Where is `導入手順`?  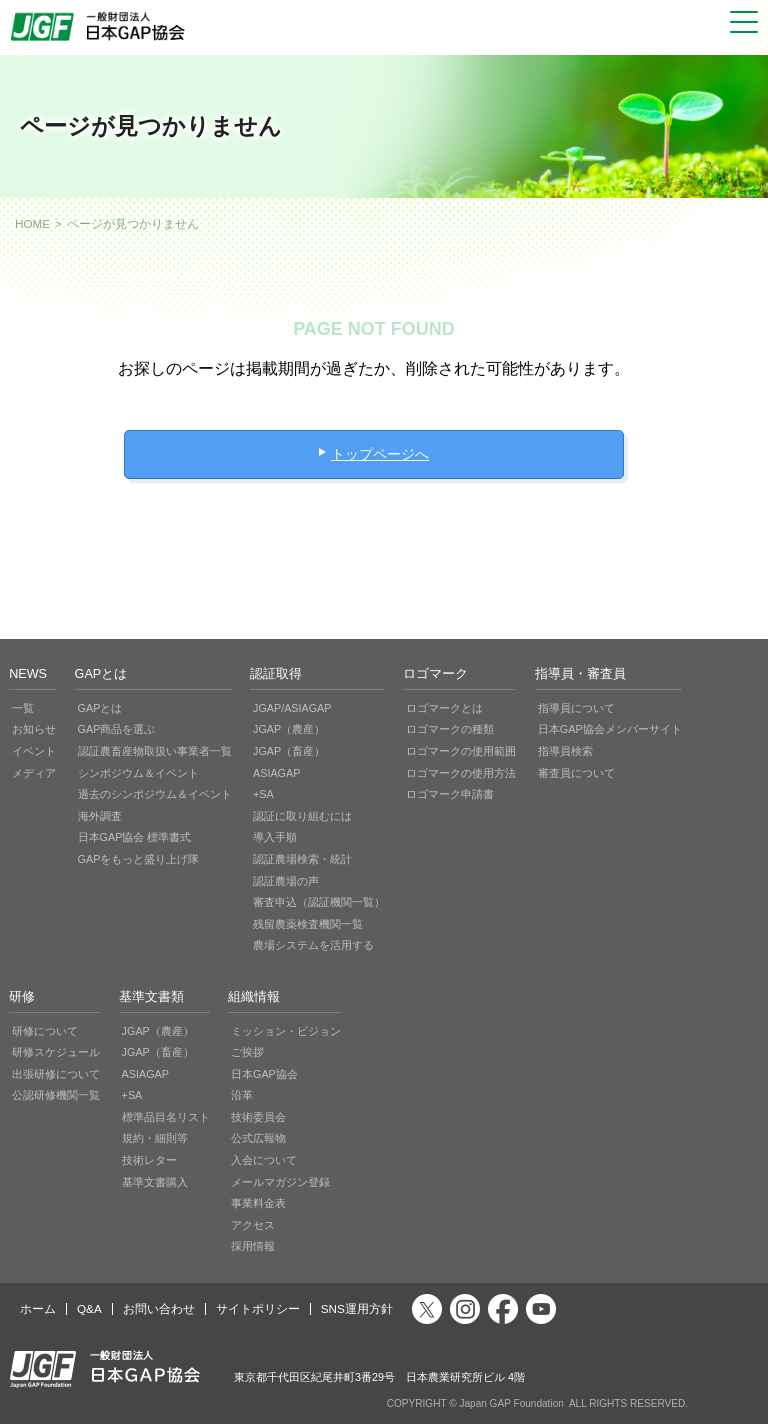 導入手順 is located at coordinates (275, 837).